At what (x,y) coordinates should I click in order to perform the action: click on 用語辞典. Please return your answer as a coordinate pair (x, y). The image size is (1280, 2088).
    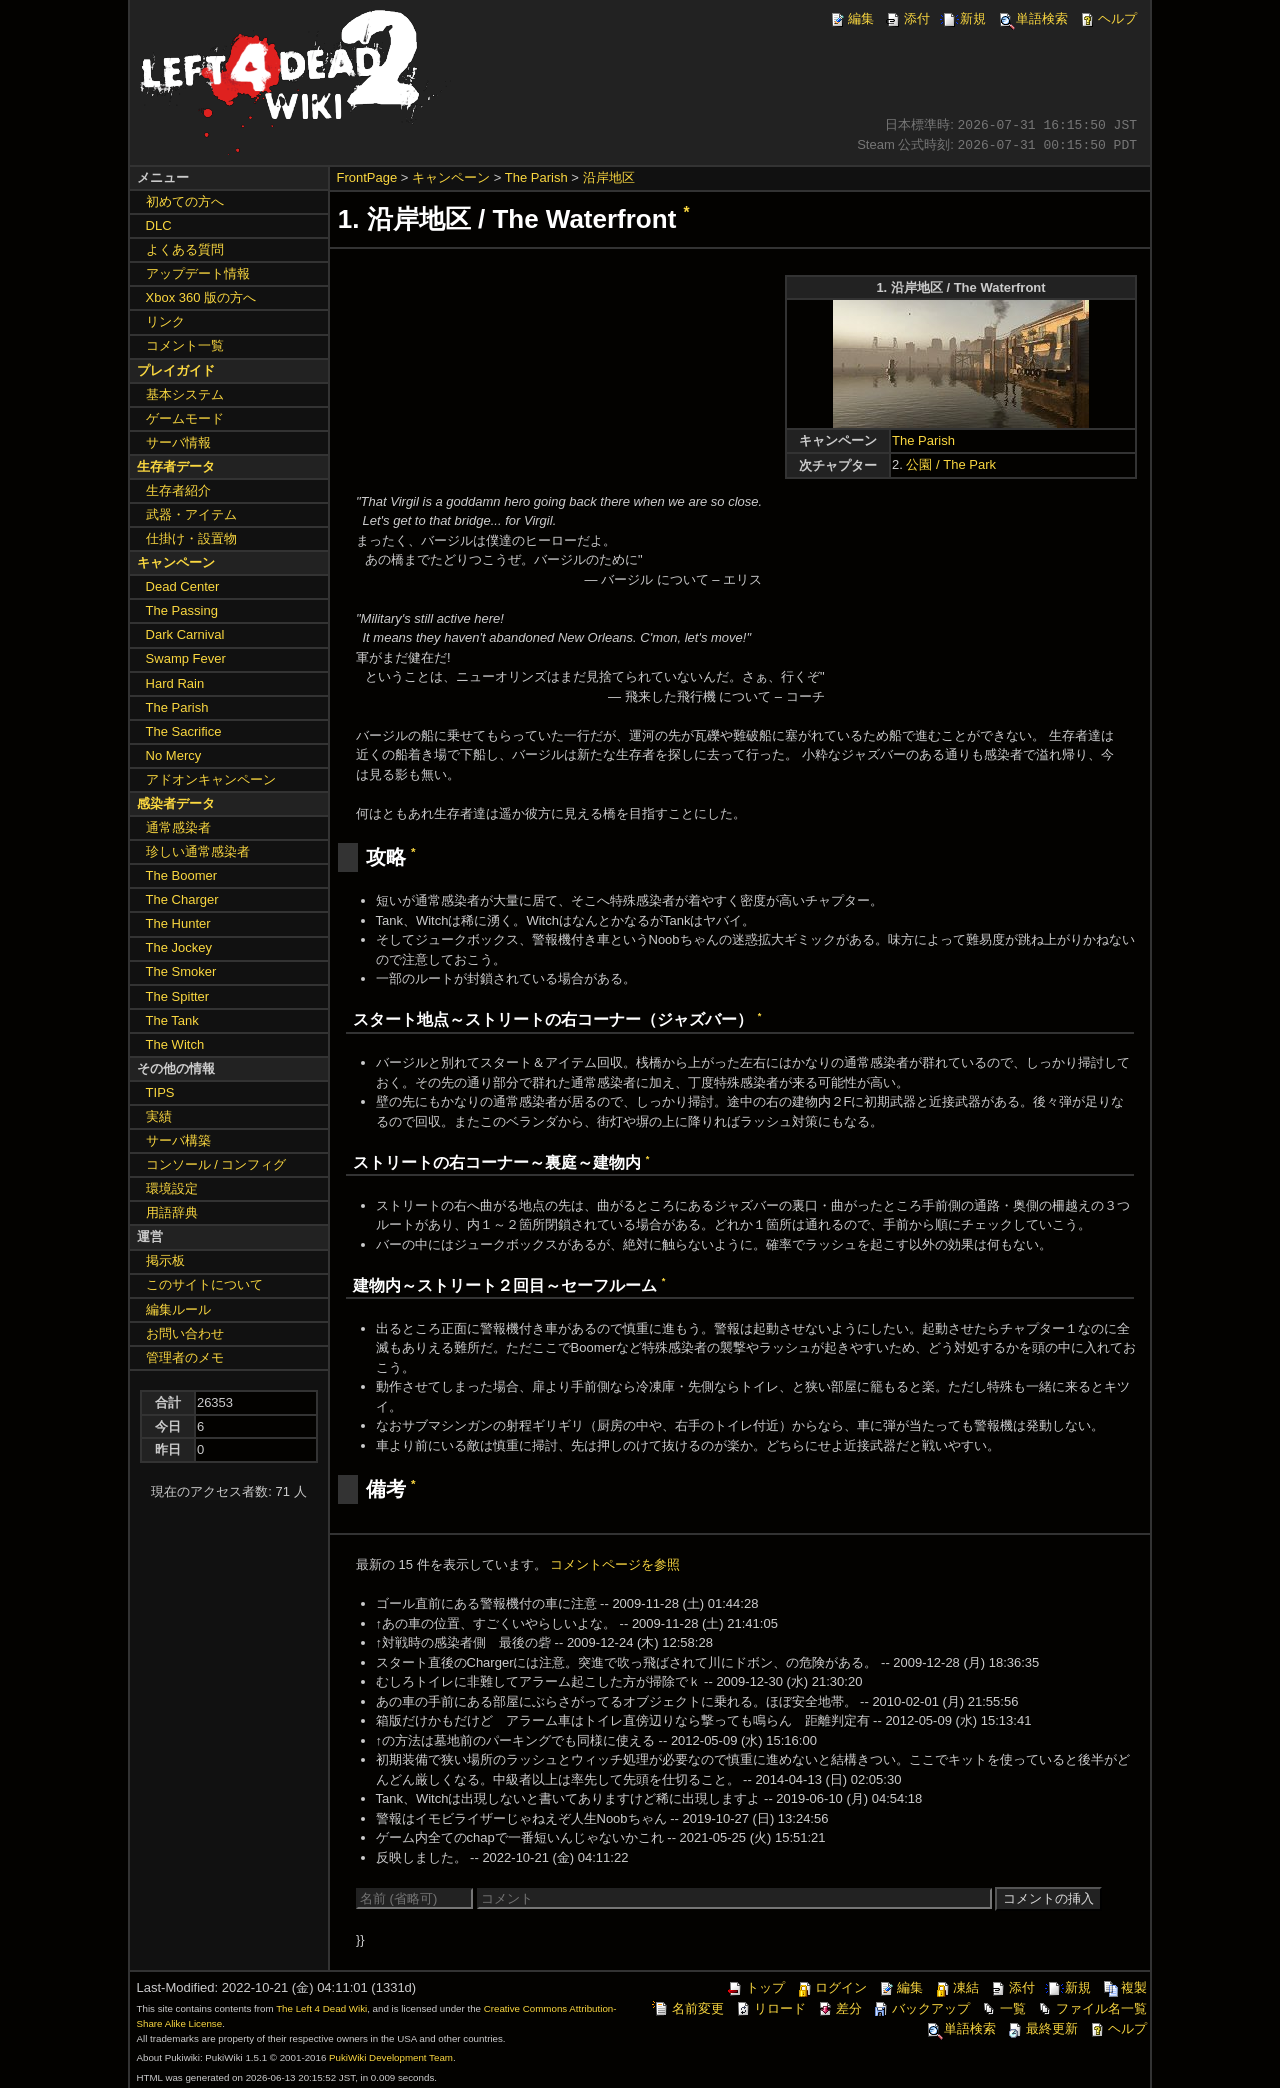
    Looking at the image, I should click on (172, 1212).